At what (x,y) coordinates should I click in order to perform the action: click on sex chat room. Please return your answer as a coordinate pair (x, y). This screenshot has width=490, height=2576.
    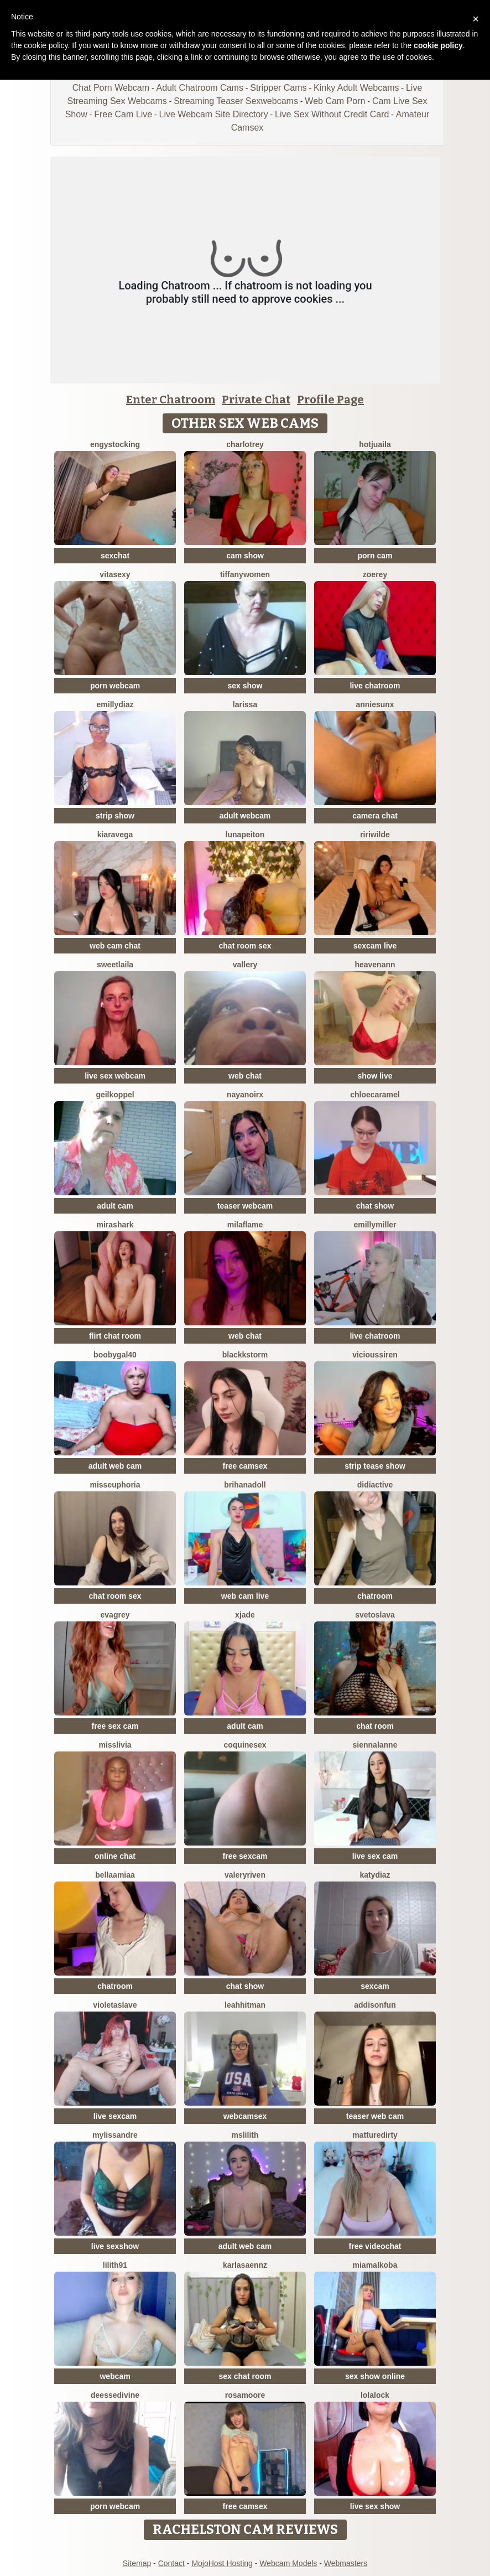
    Looking at the image, I should click on (245, 2376).